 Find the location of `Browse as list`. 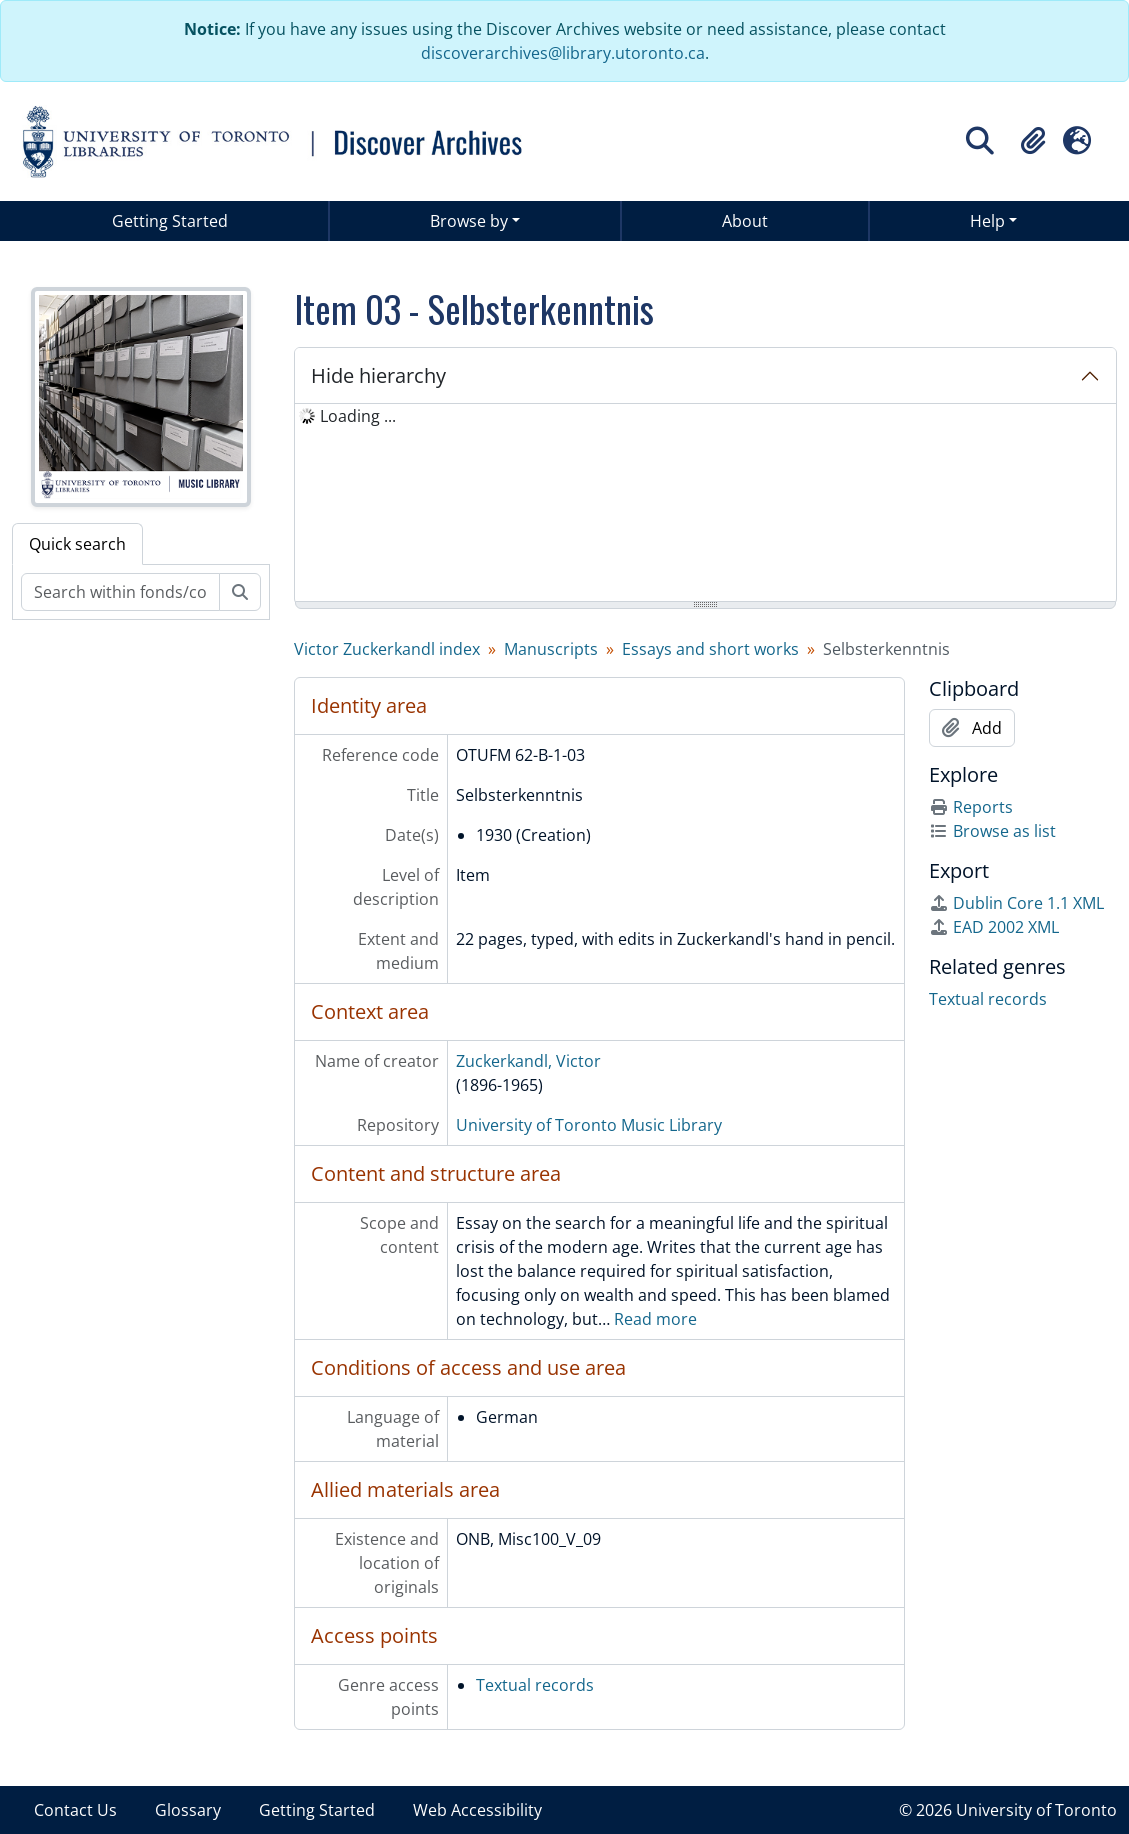

Browse as list is located at coordinates (992, 831).